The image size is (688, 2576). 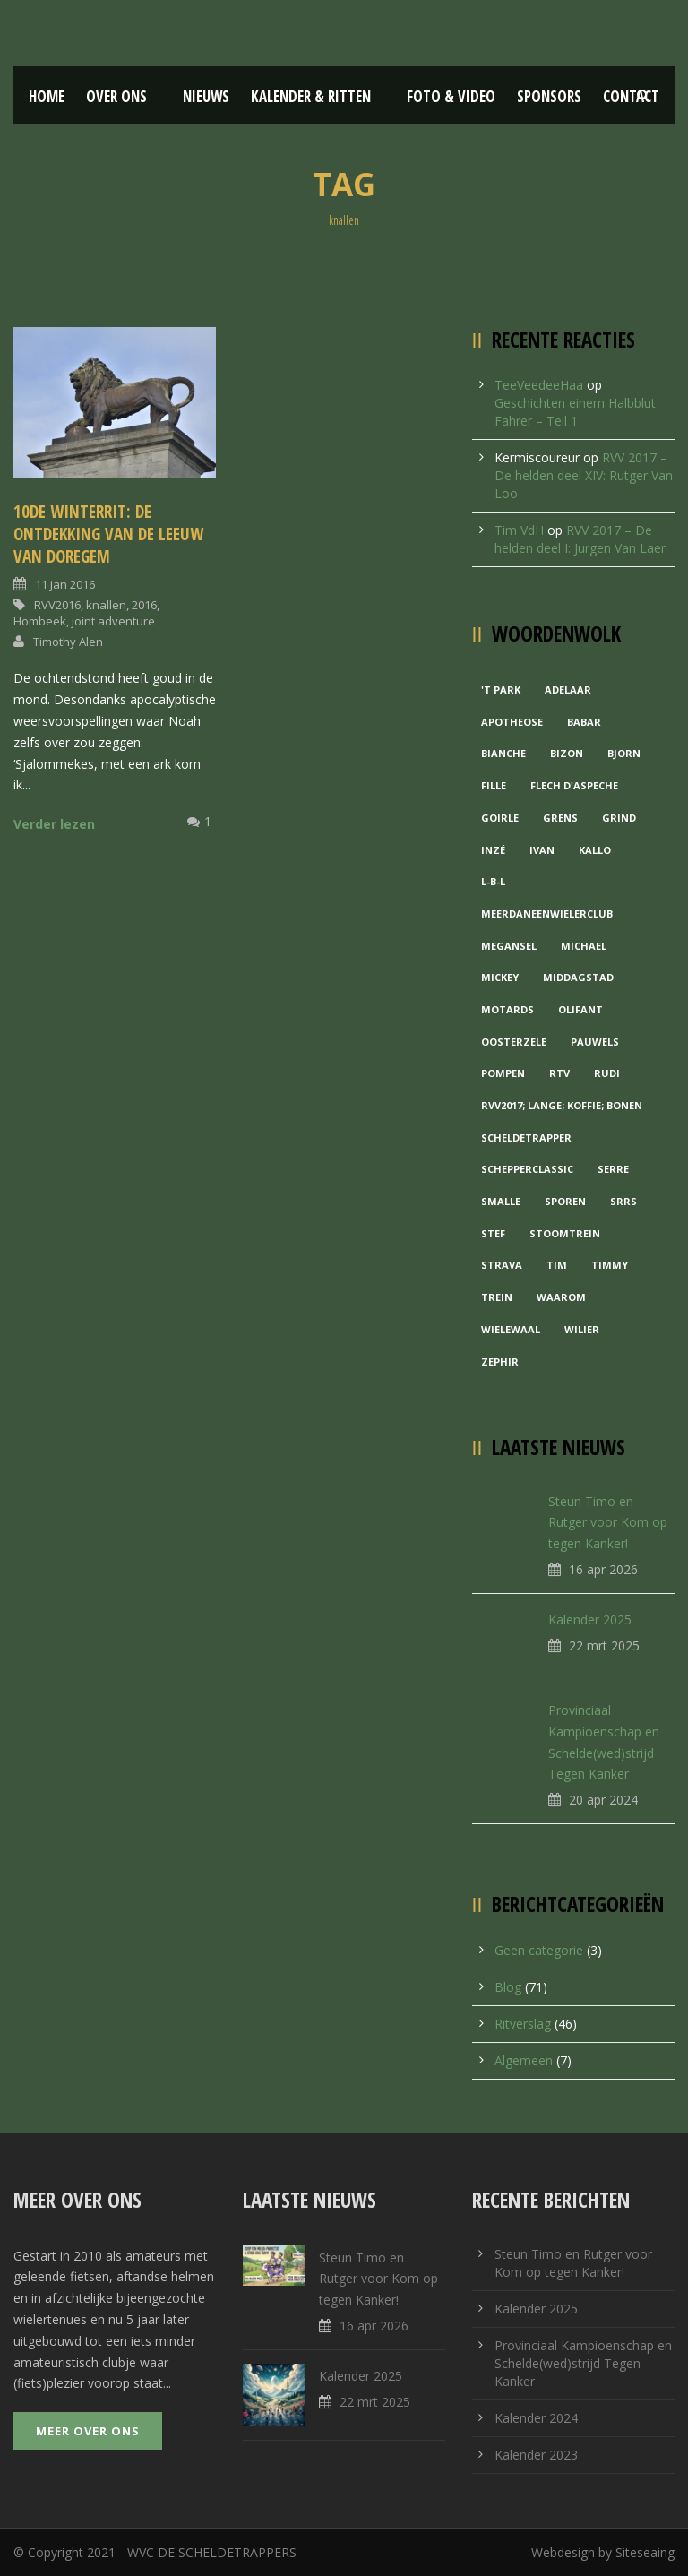 What do you see at coordinates (547, 913) in the screenshot?
I see `MeerDanEenWielerclub [MeerDanEenWielerclub (2 items)]` at bounding box center [547, 913].